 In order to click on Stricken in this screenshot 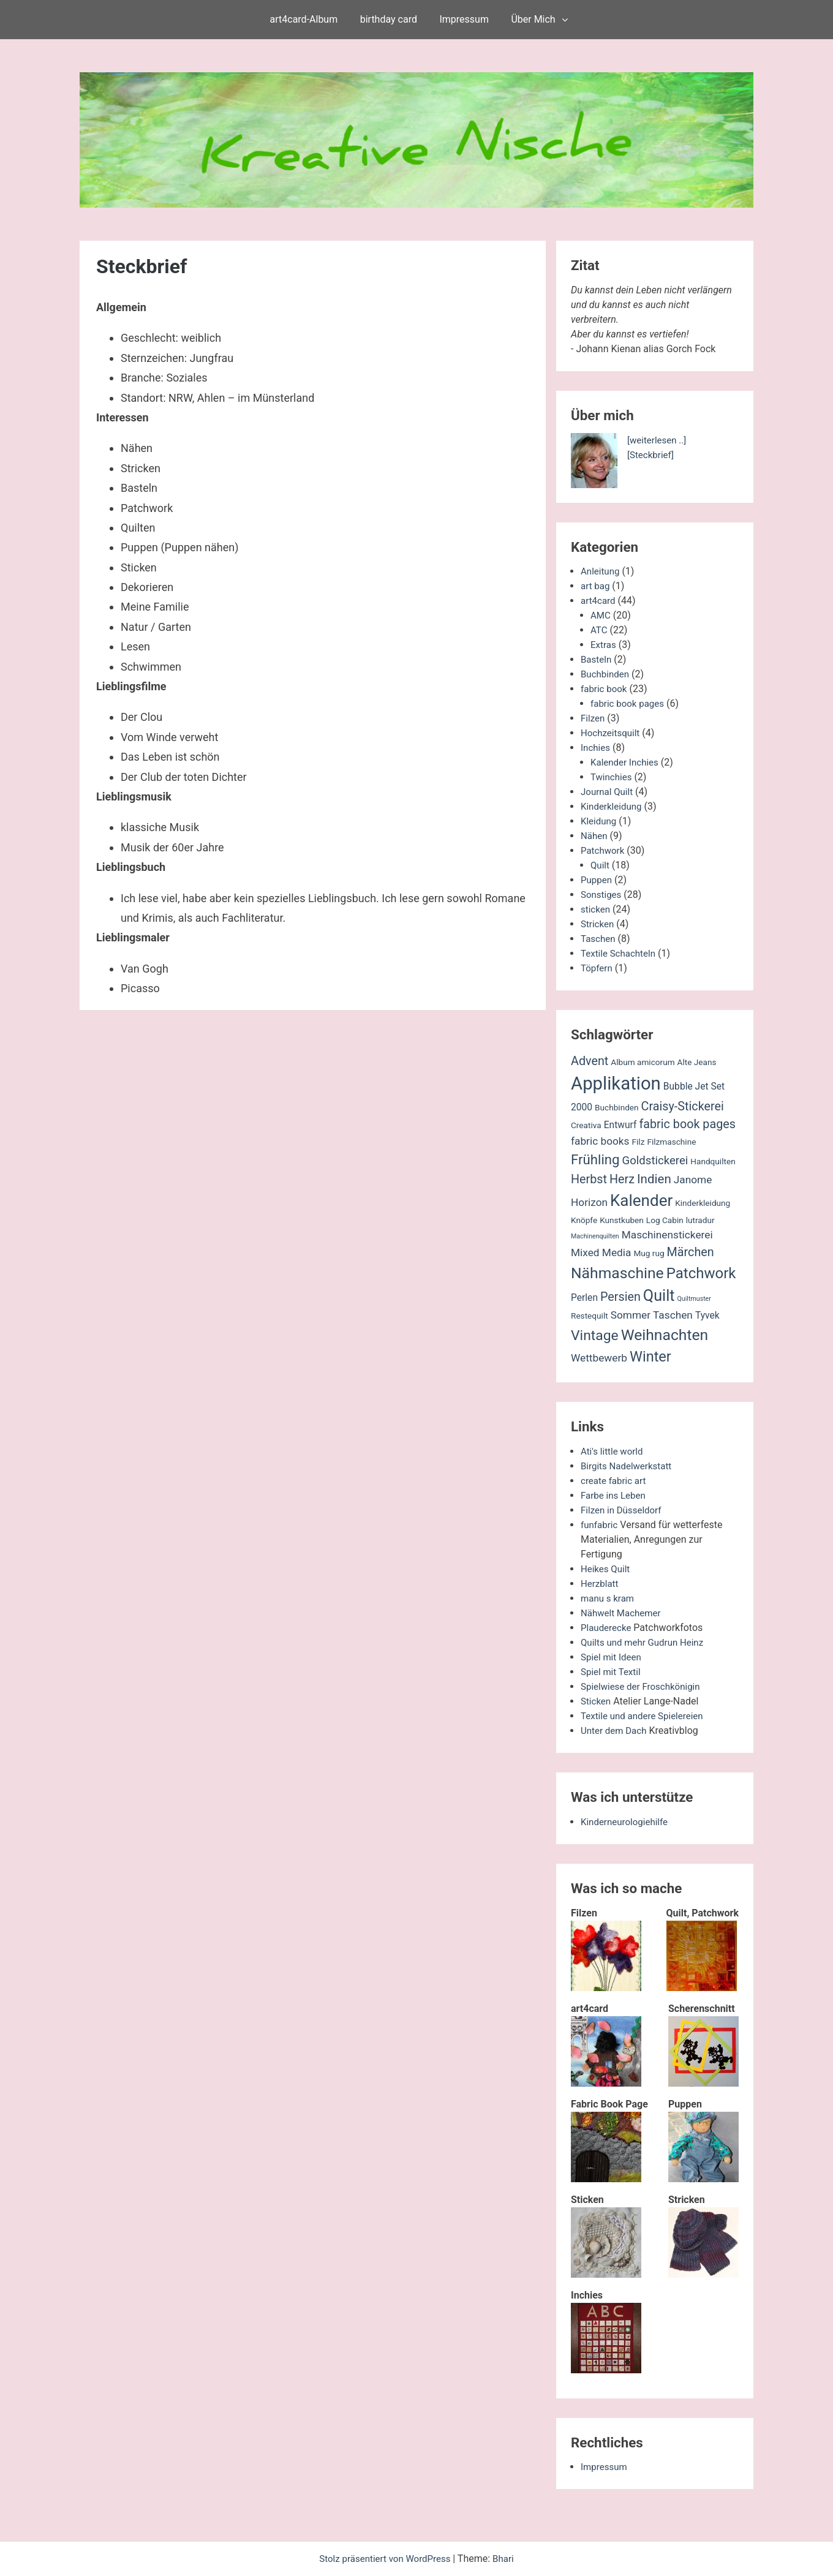, I will do `click(598, 924)`.